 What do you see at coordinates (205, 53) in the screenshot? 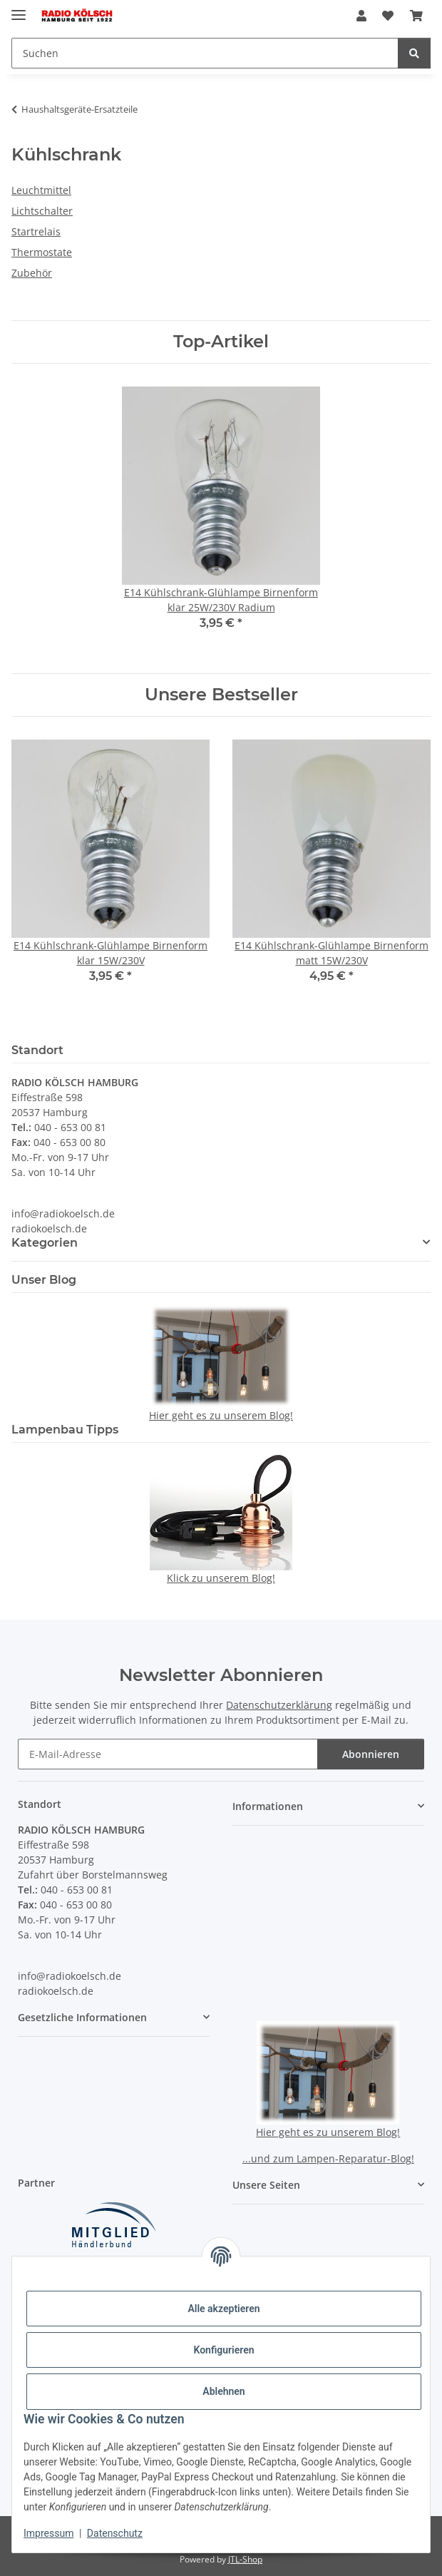
I see `[Suchen Mobile]` at bounding box center [205, 53].